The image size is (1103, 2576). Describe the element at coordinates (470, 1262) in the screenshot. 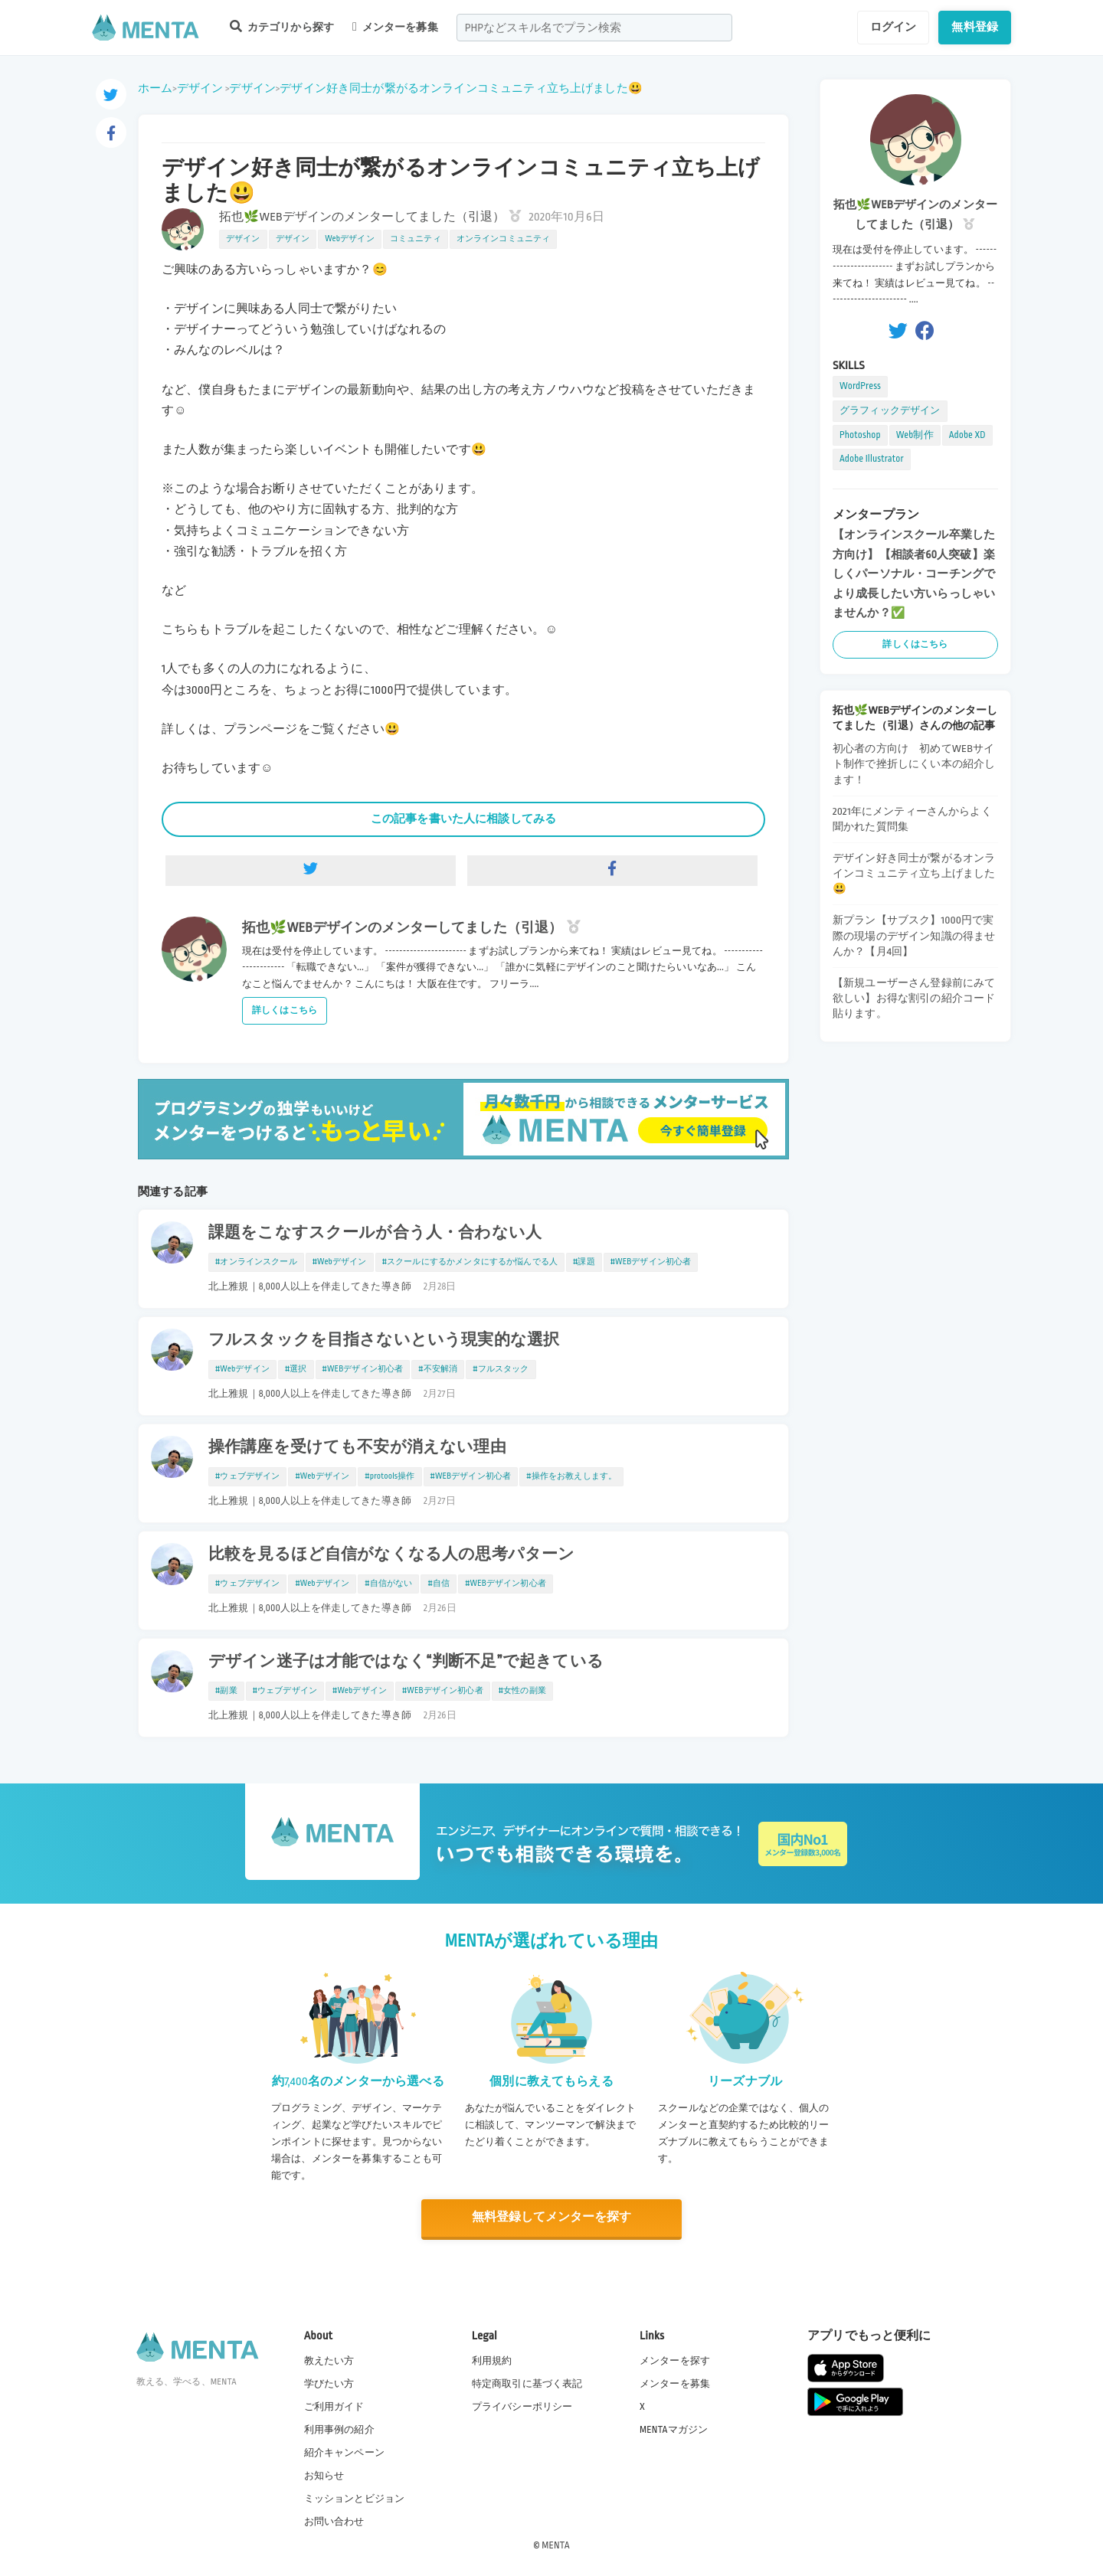

I see `#スクールにするかメンタにするか悩んでる人` at that location.